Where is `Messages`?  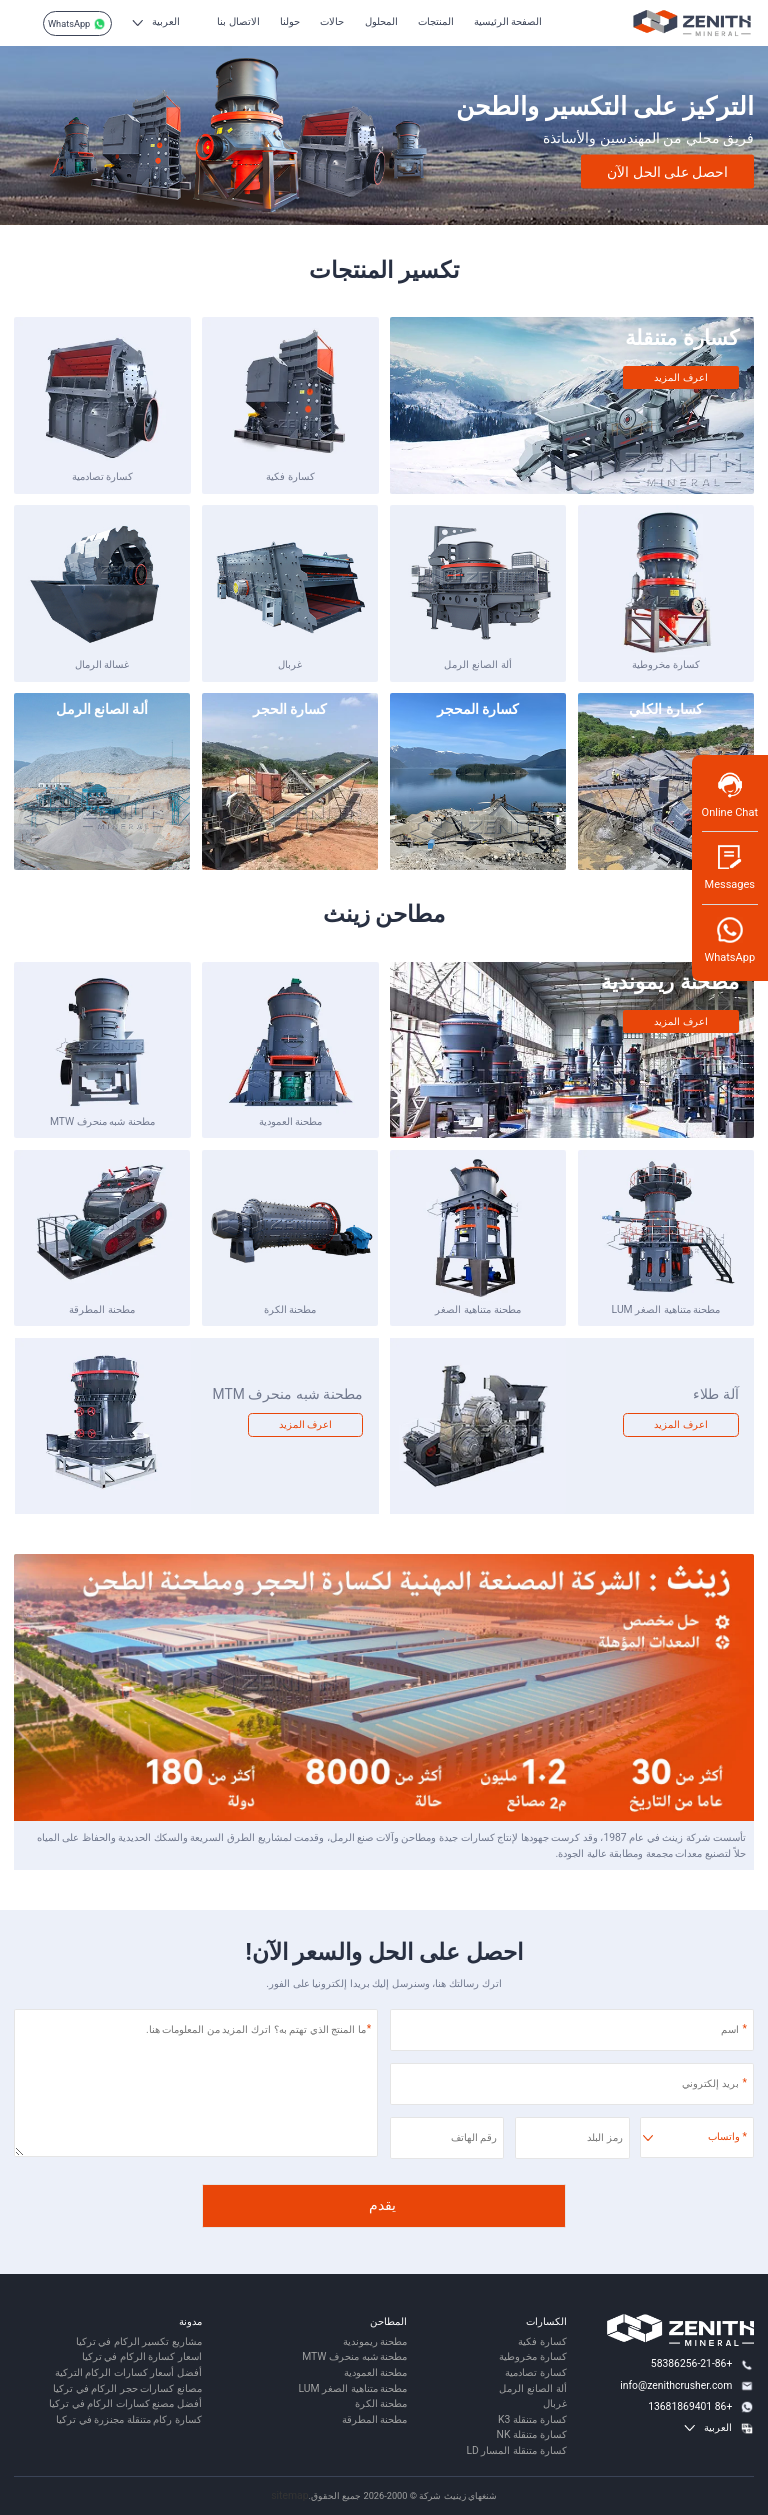 Messages is located at coordinates (730, 866).